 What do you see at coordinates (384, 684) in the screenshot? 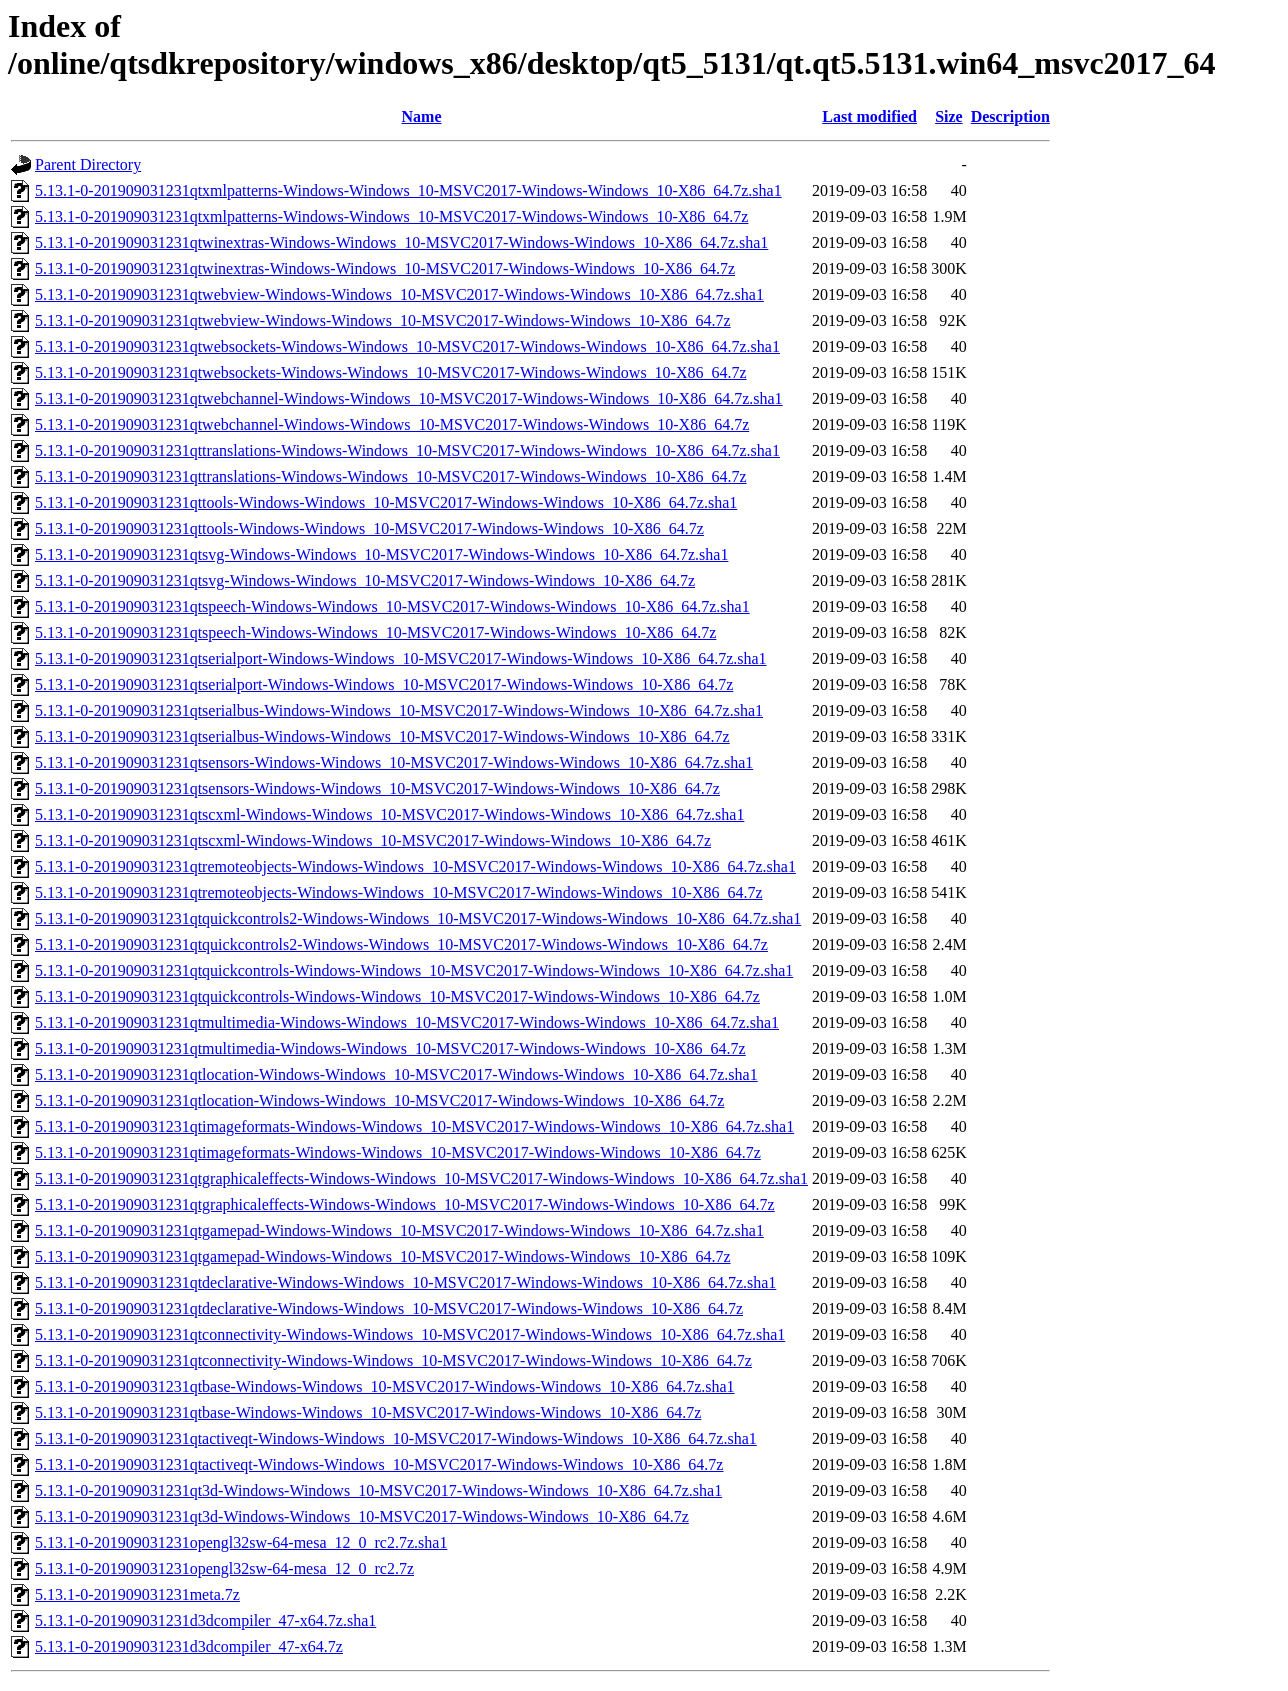
I see `5.13.1-0-201909031231qtserialport-Windows-Windows_10-MSVC2017-Windows-Windows_10-X86_64.7z` at bounding box center [384, 684].